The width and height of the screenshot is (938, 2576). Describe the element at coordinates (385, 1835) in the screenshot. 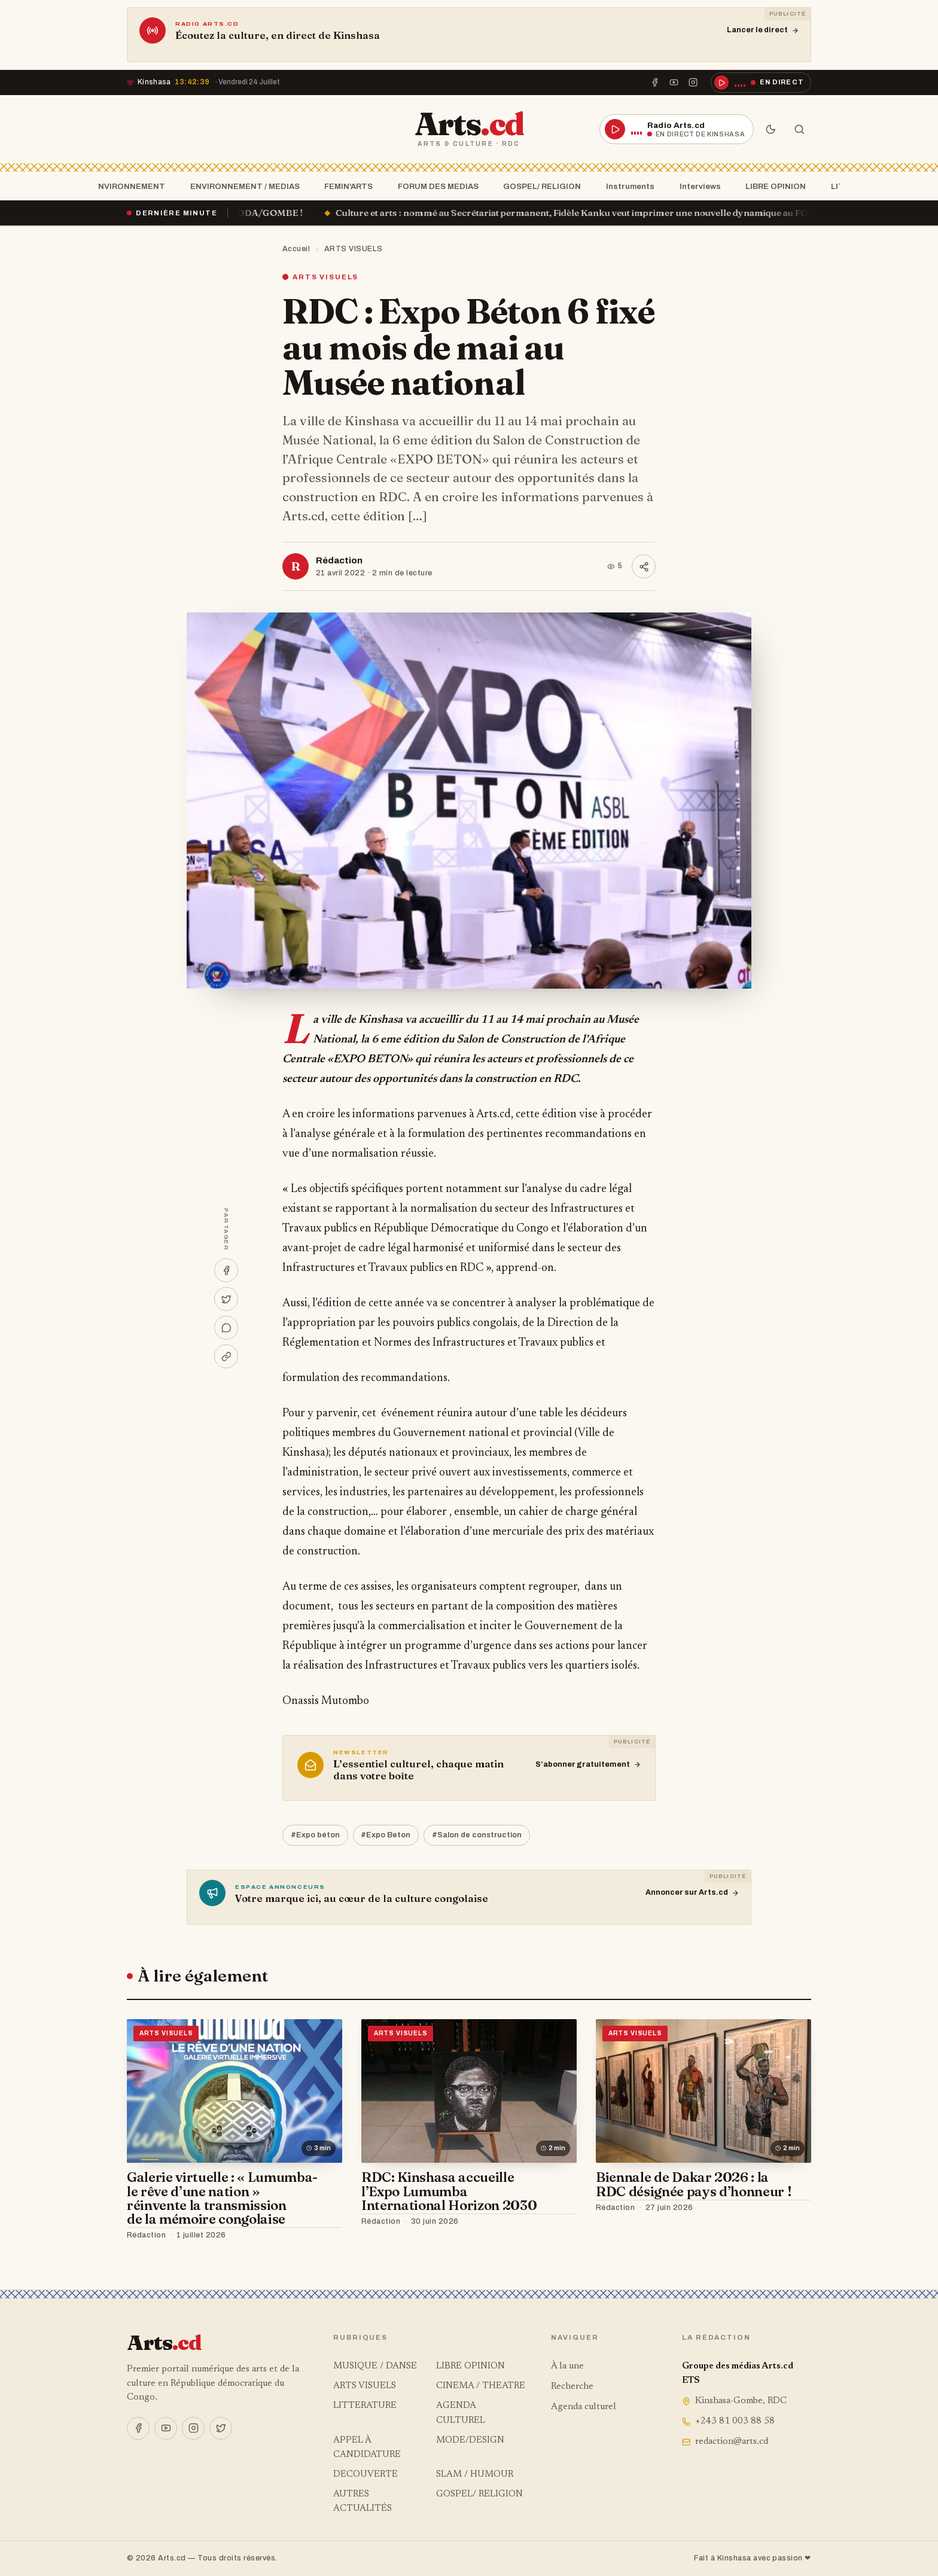

I see `#Expo Beton` at that location.